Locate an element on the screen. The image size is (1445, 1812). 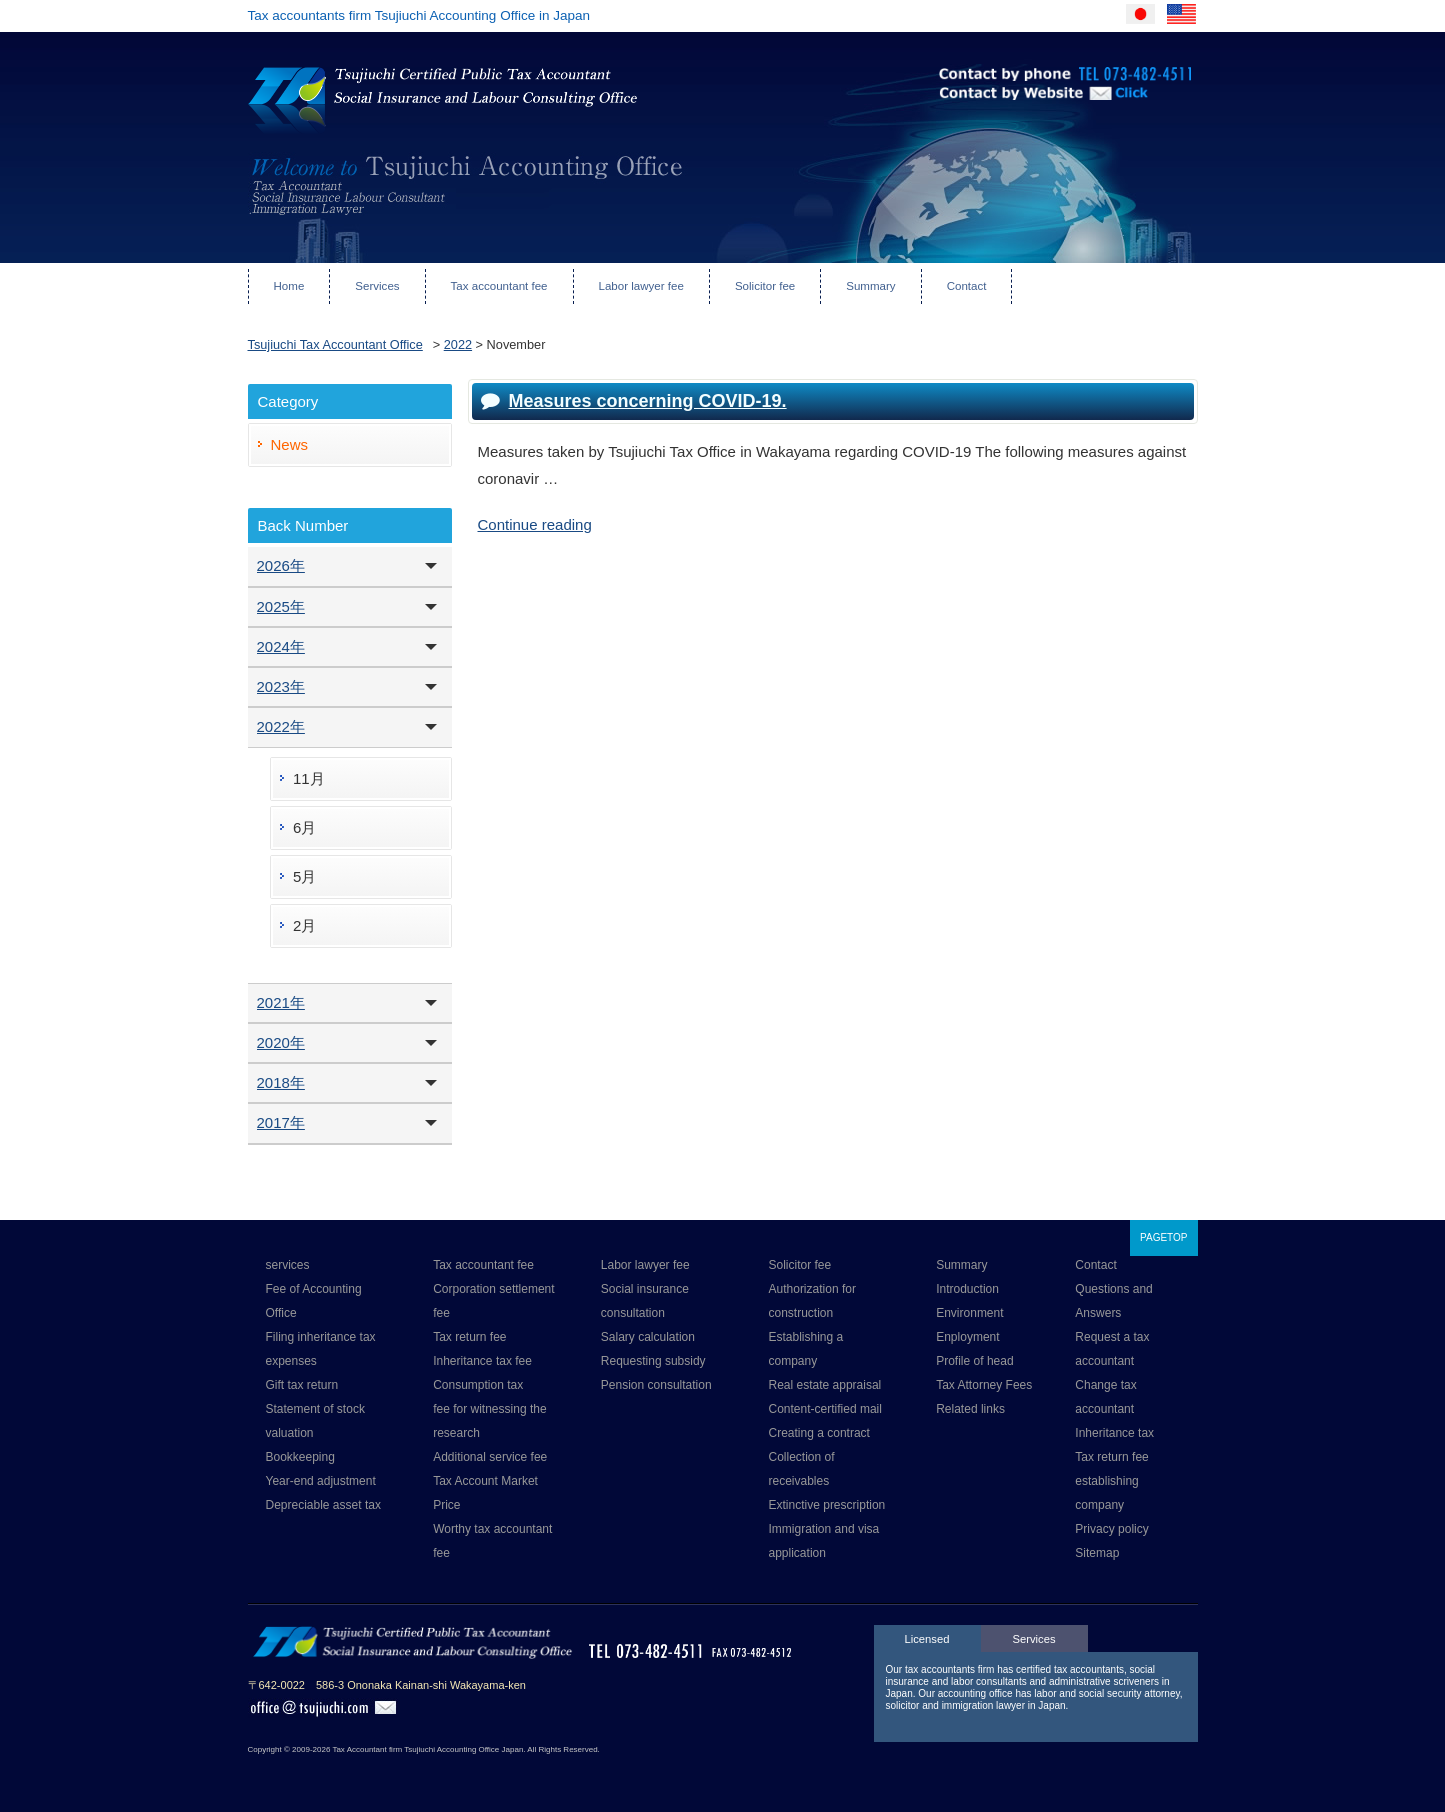
Home is located at coordinates (289, 286).